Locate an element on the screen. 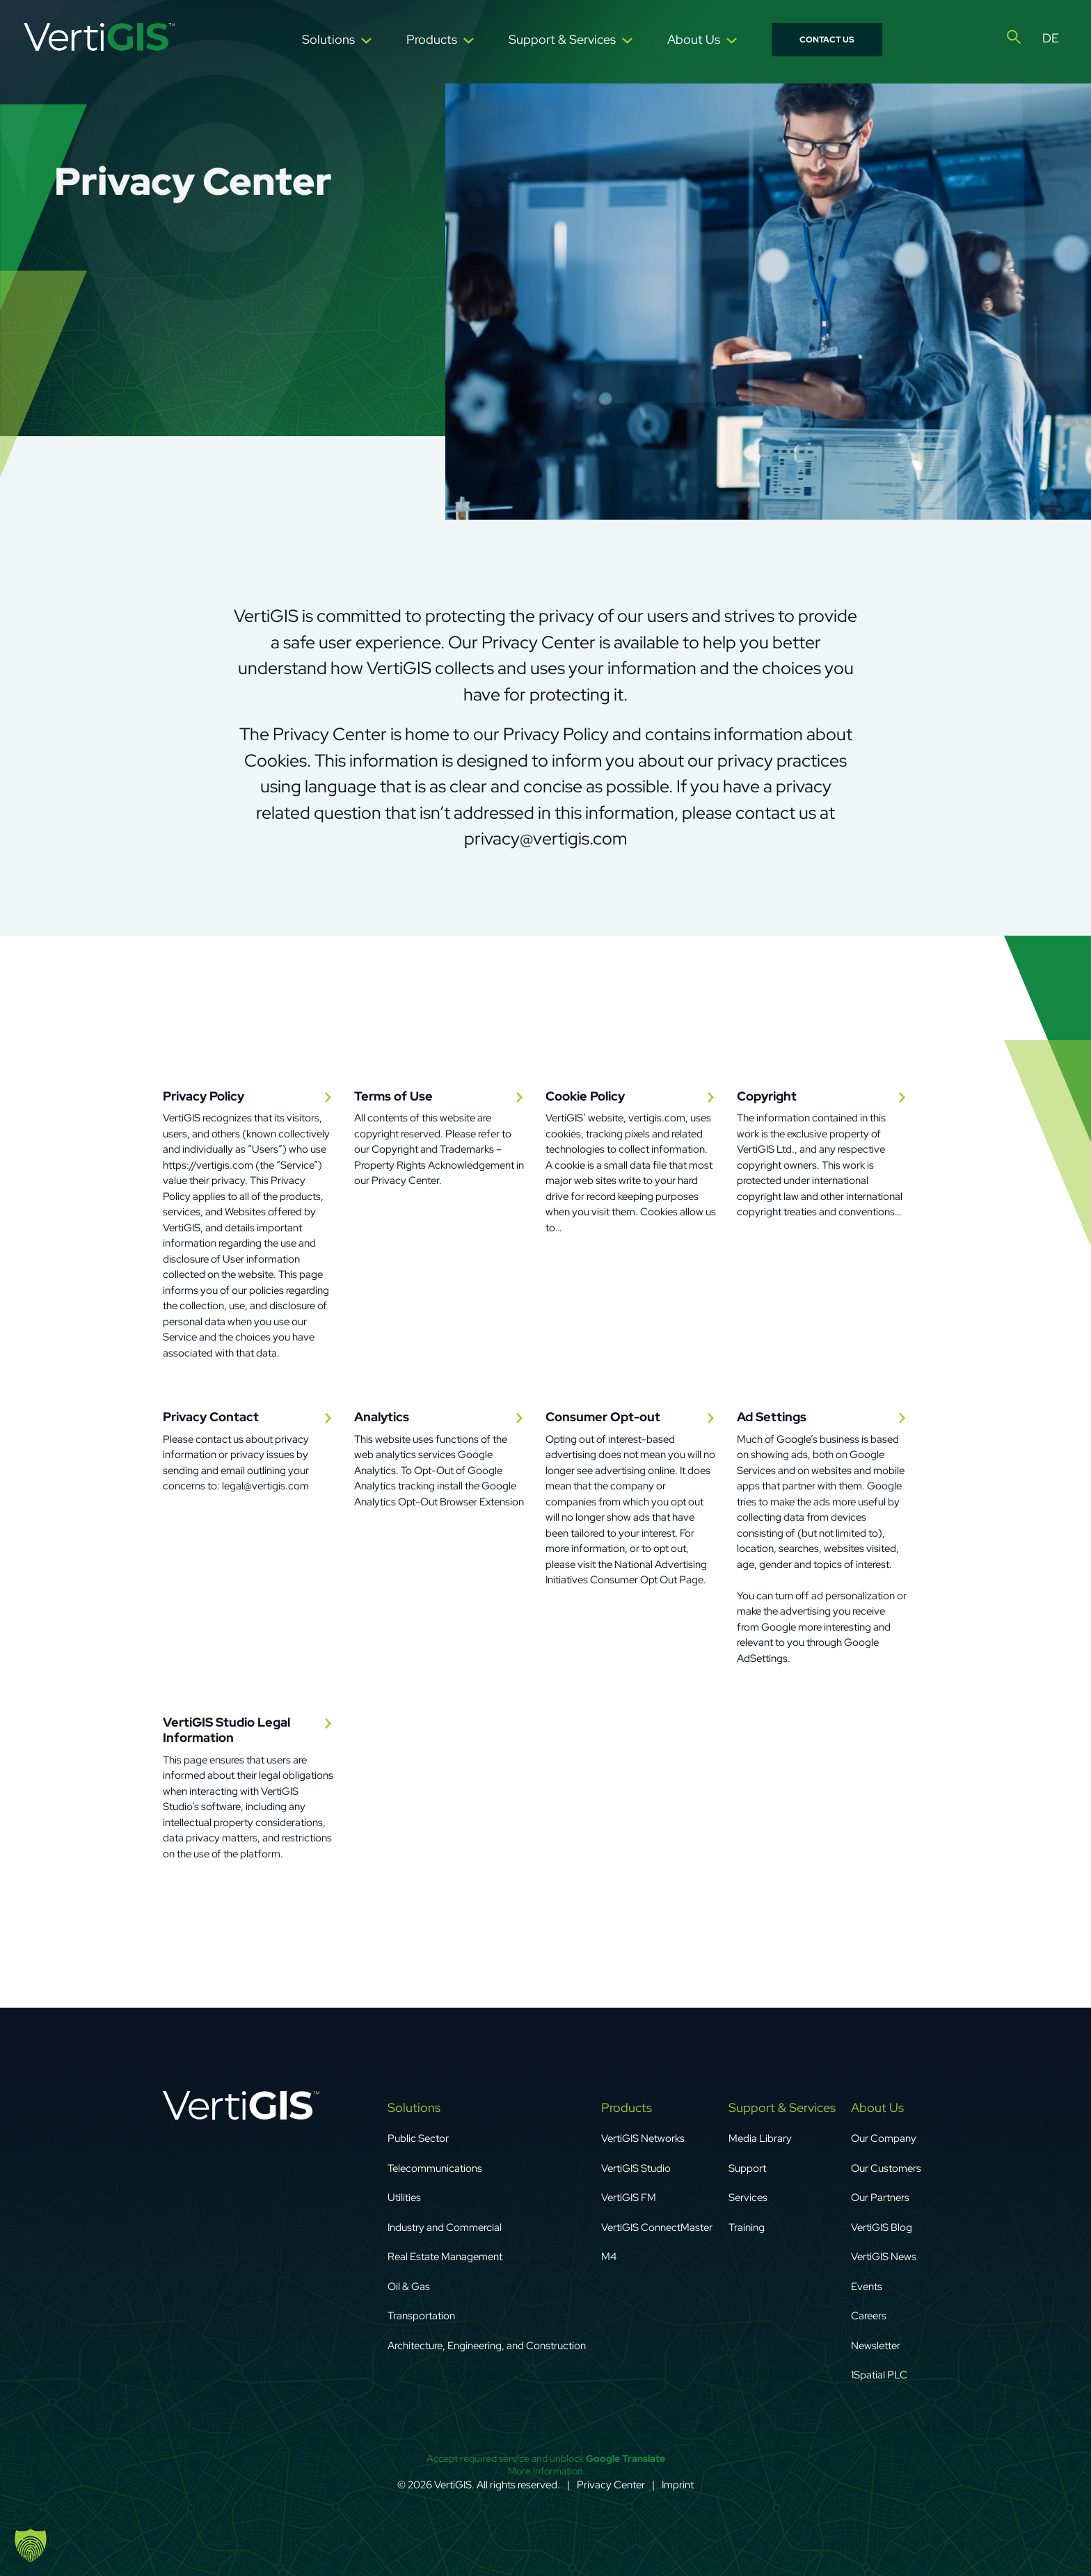 Image resolution: width=1091 pixels, height=2576 pixels. Support & Services is located at coordinates (562, 39).